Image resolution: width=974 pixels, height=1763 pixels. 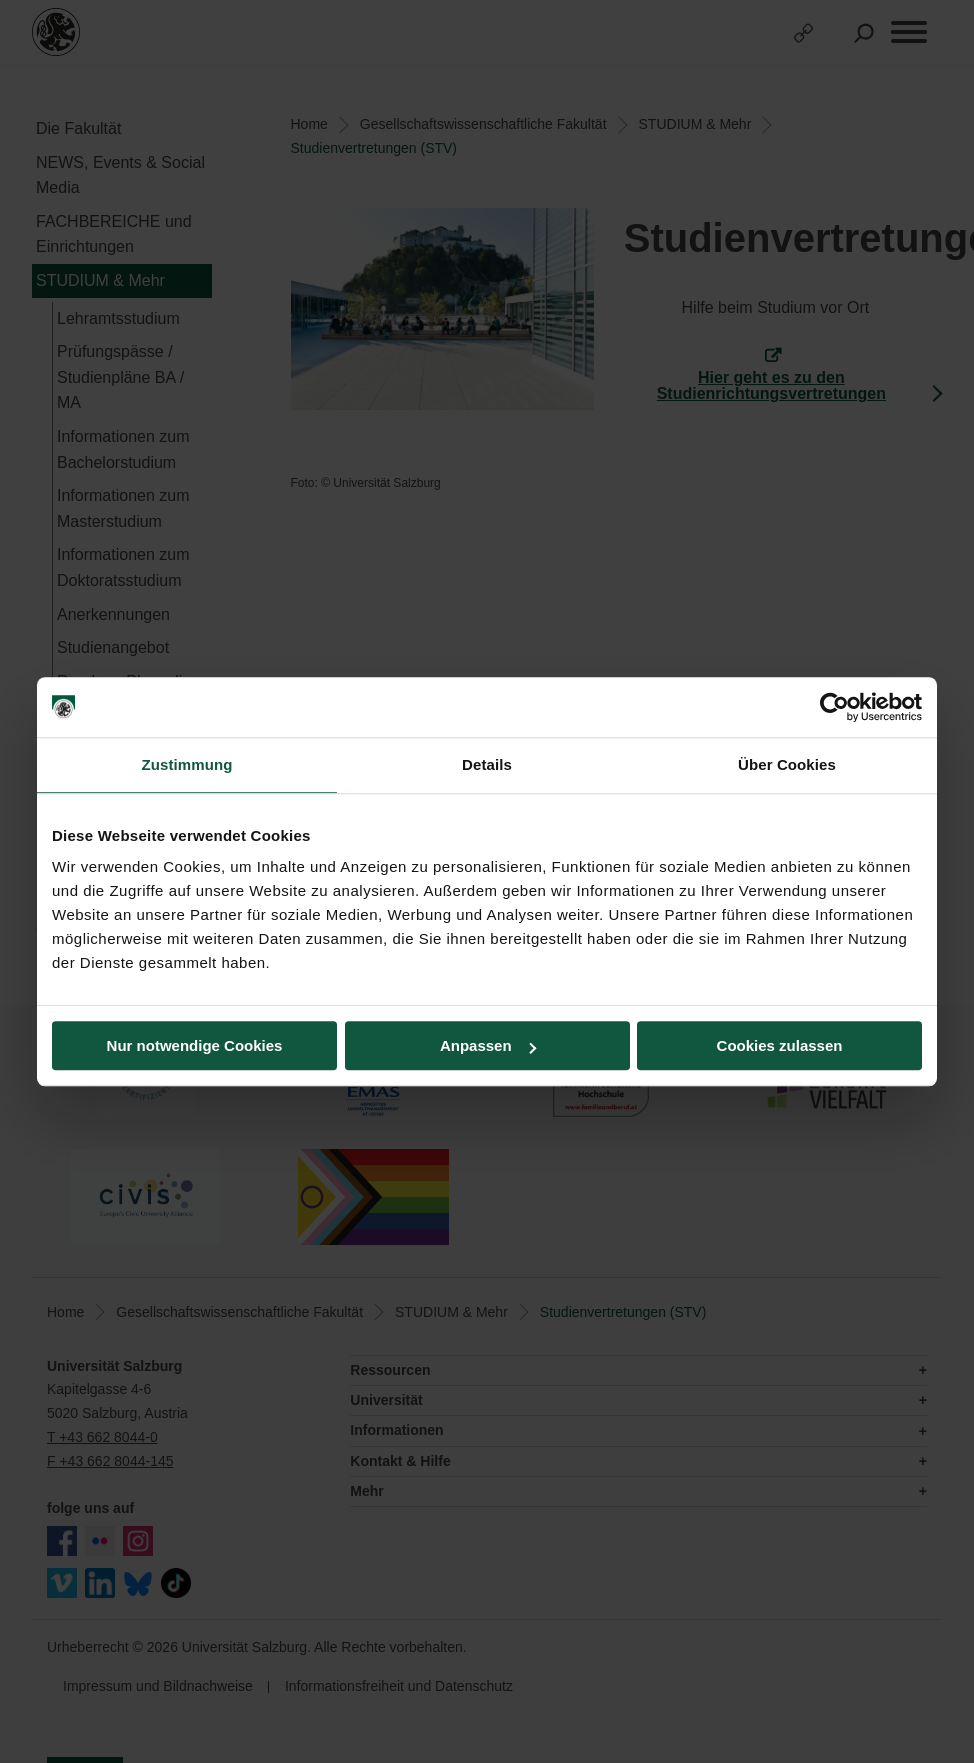 What do you see at coordinates (187, 764) in the screenshot?
I see `Zustimmung [tab]` at bounding box center [187, 764].